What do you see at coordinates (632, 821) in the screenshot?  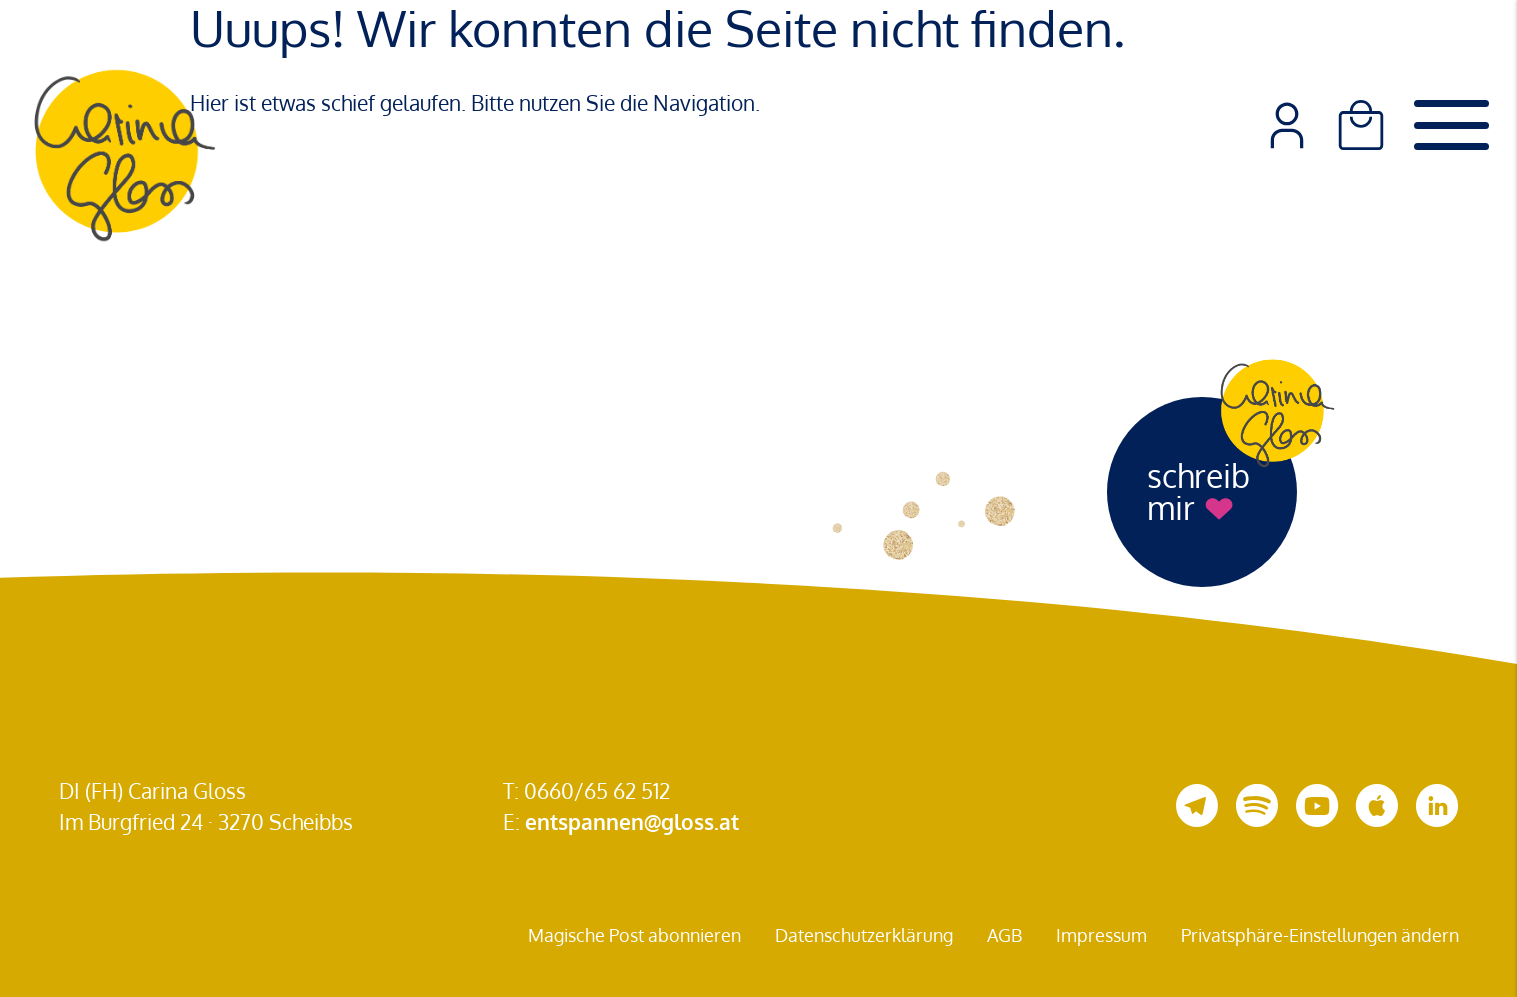 I see `entspannen@gloss.at` at bounding box center [632, 821].